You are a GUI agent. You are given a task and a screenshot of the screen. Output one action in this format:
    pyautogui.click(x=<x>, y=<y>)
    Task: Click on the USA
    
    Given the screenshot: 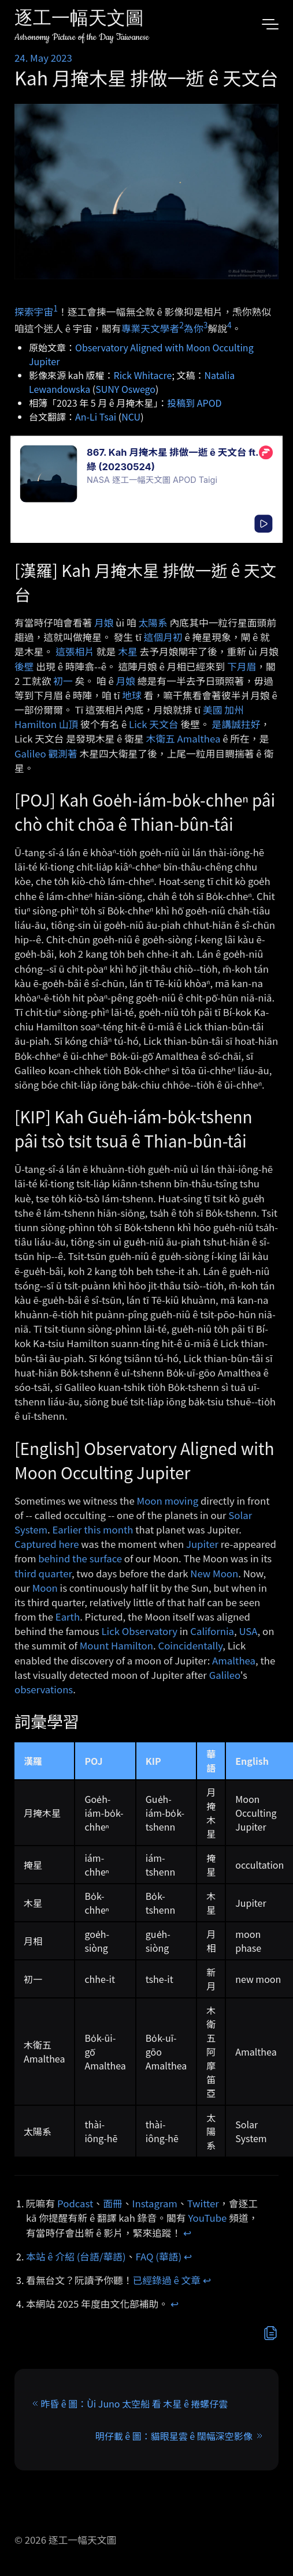 What is the action you would take?
    pyautogui.click(x=248, y=1631)
    